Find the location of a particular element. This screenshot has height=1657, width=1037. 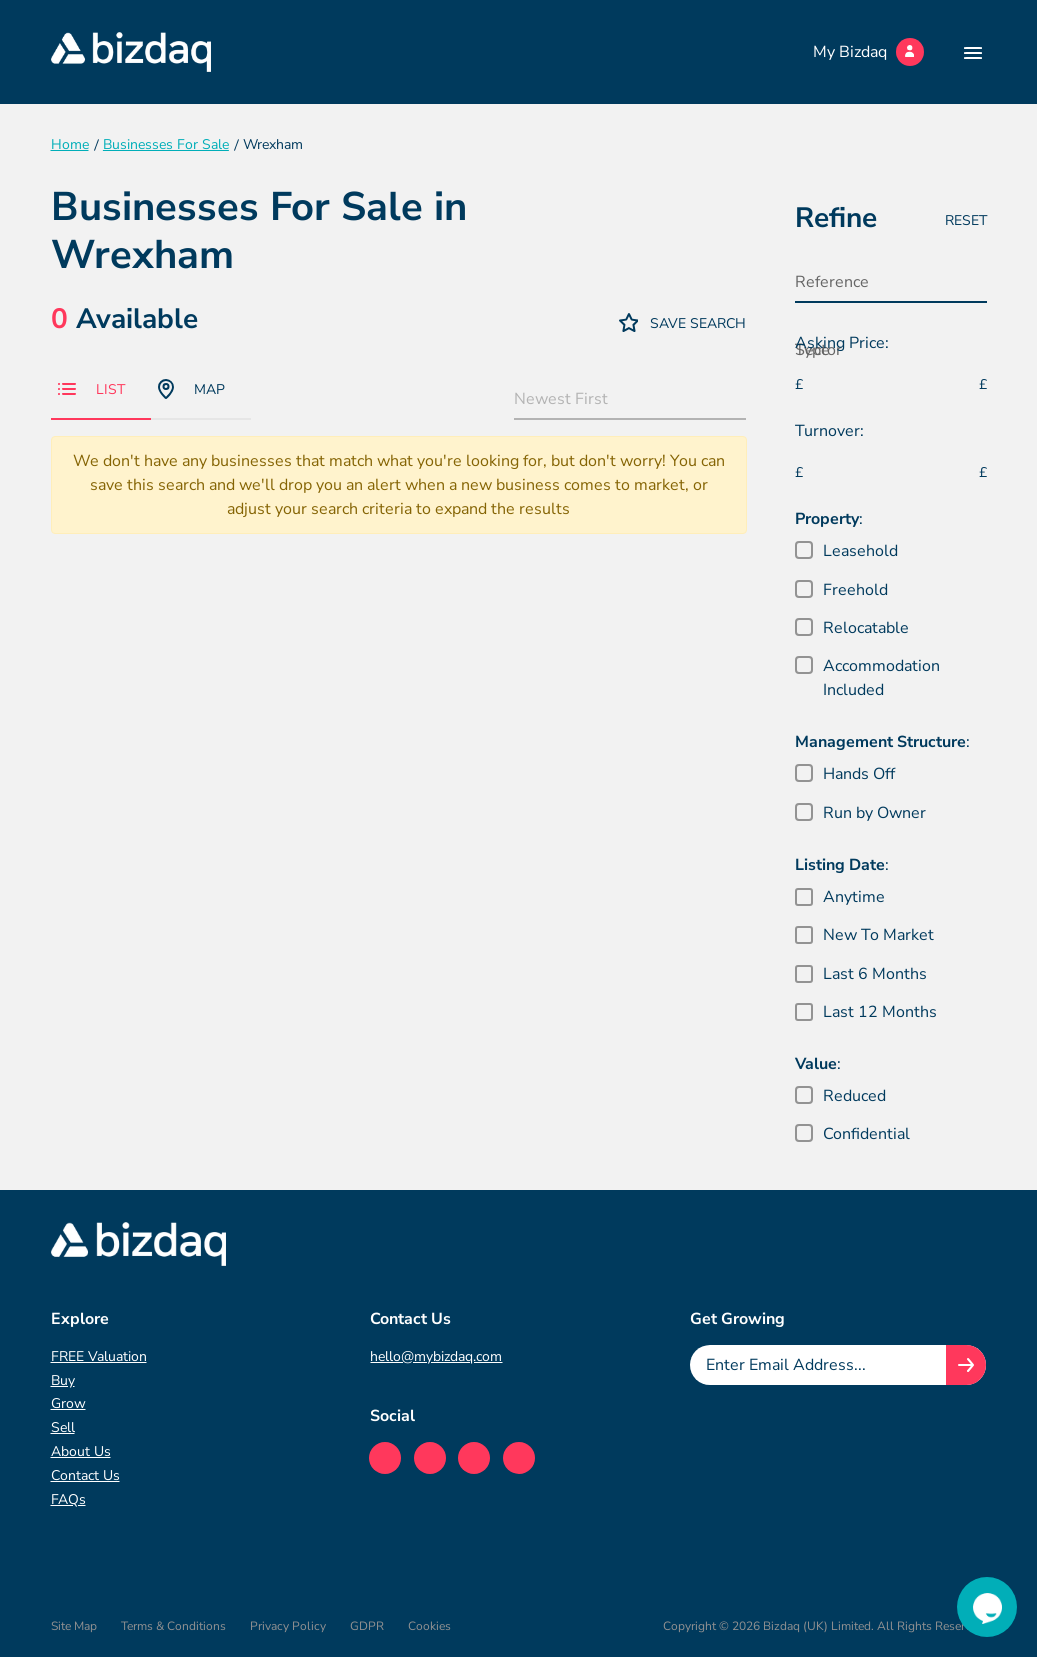

Relocatable is located at coordinates (866, 628).